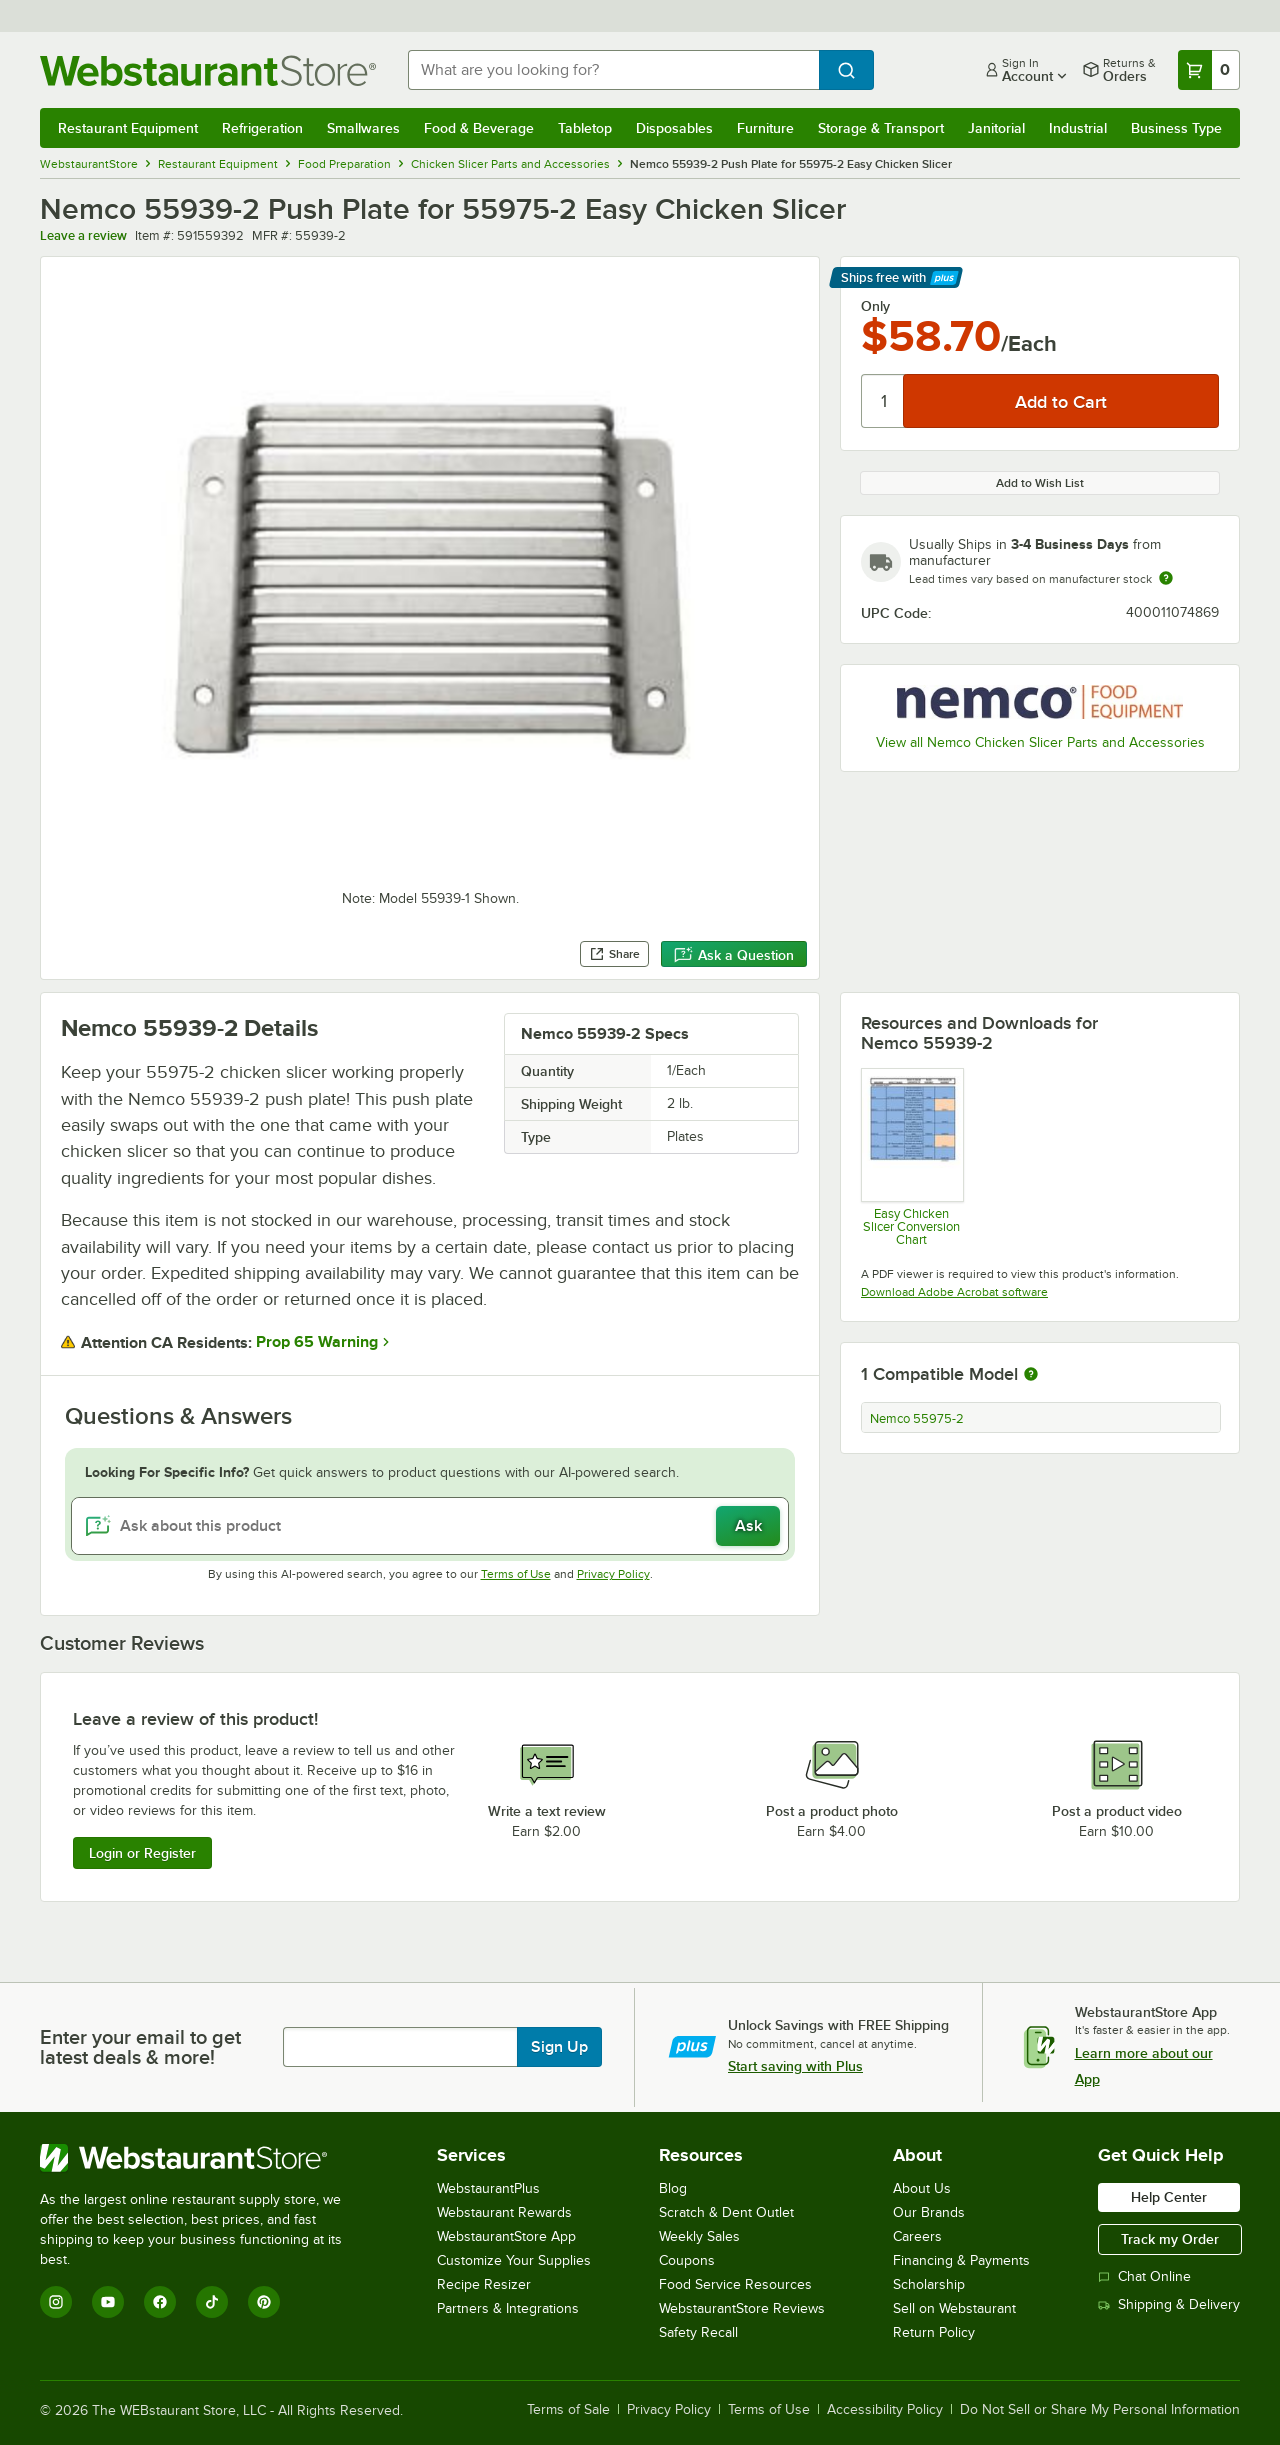 This screenshot has height=2445, width=1280. What do you see at coordinates (673, 2188) in the screenshot?
I see `Blog` at bounding box center [673, 2188].